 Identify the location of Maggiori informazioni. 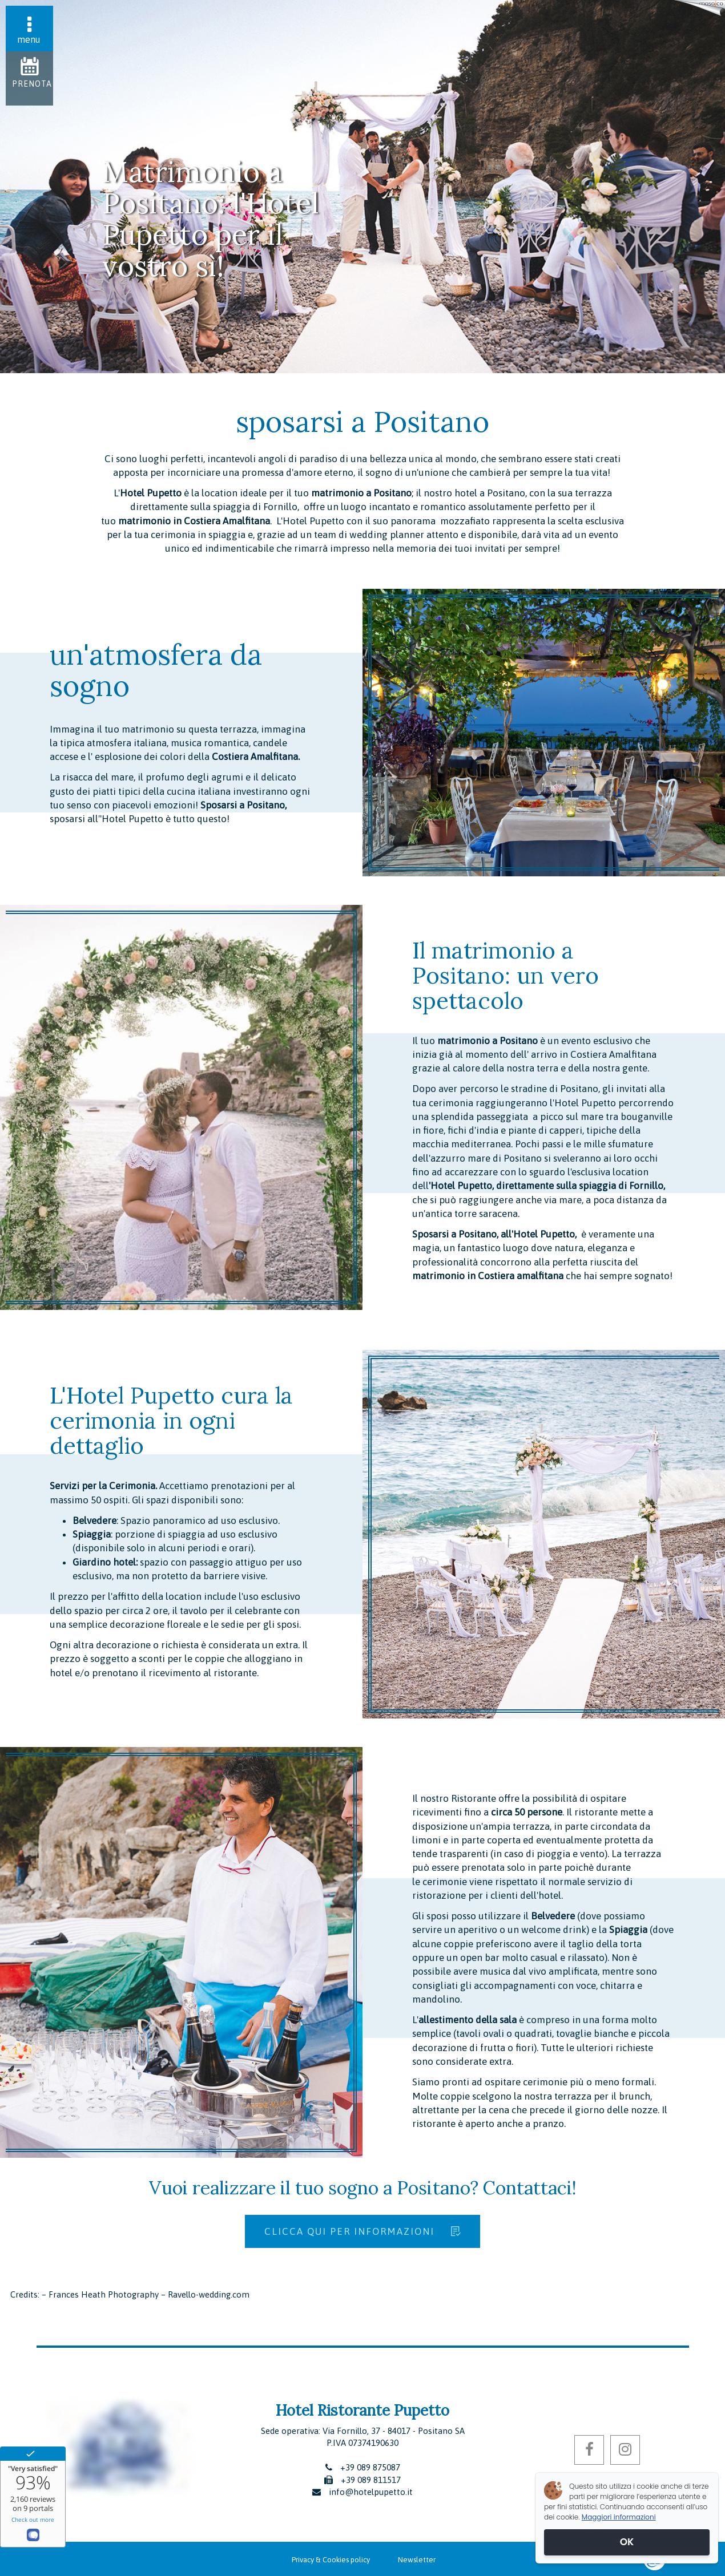
(619, 2517).